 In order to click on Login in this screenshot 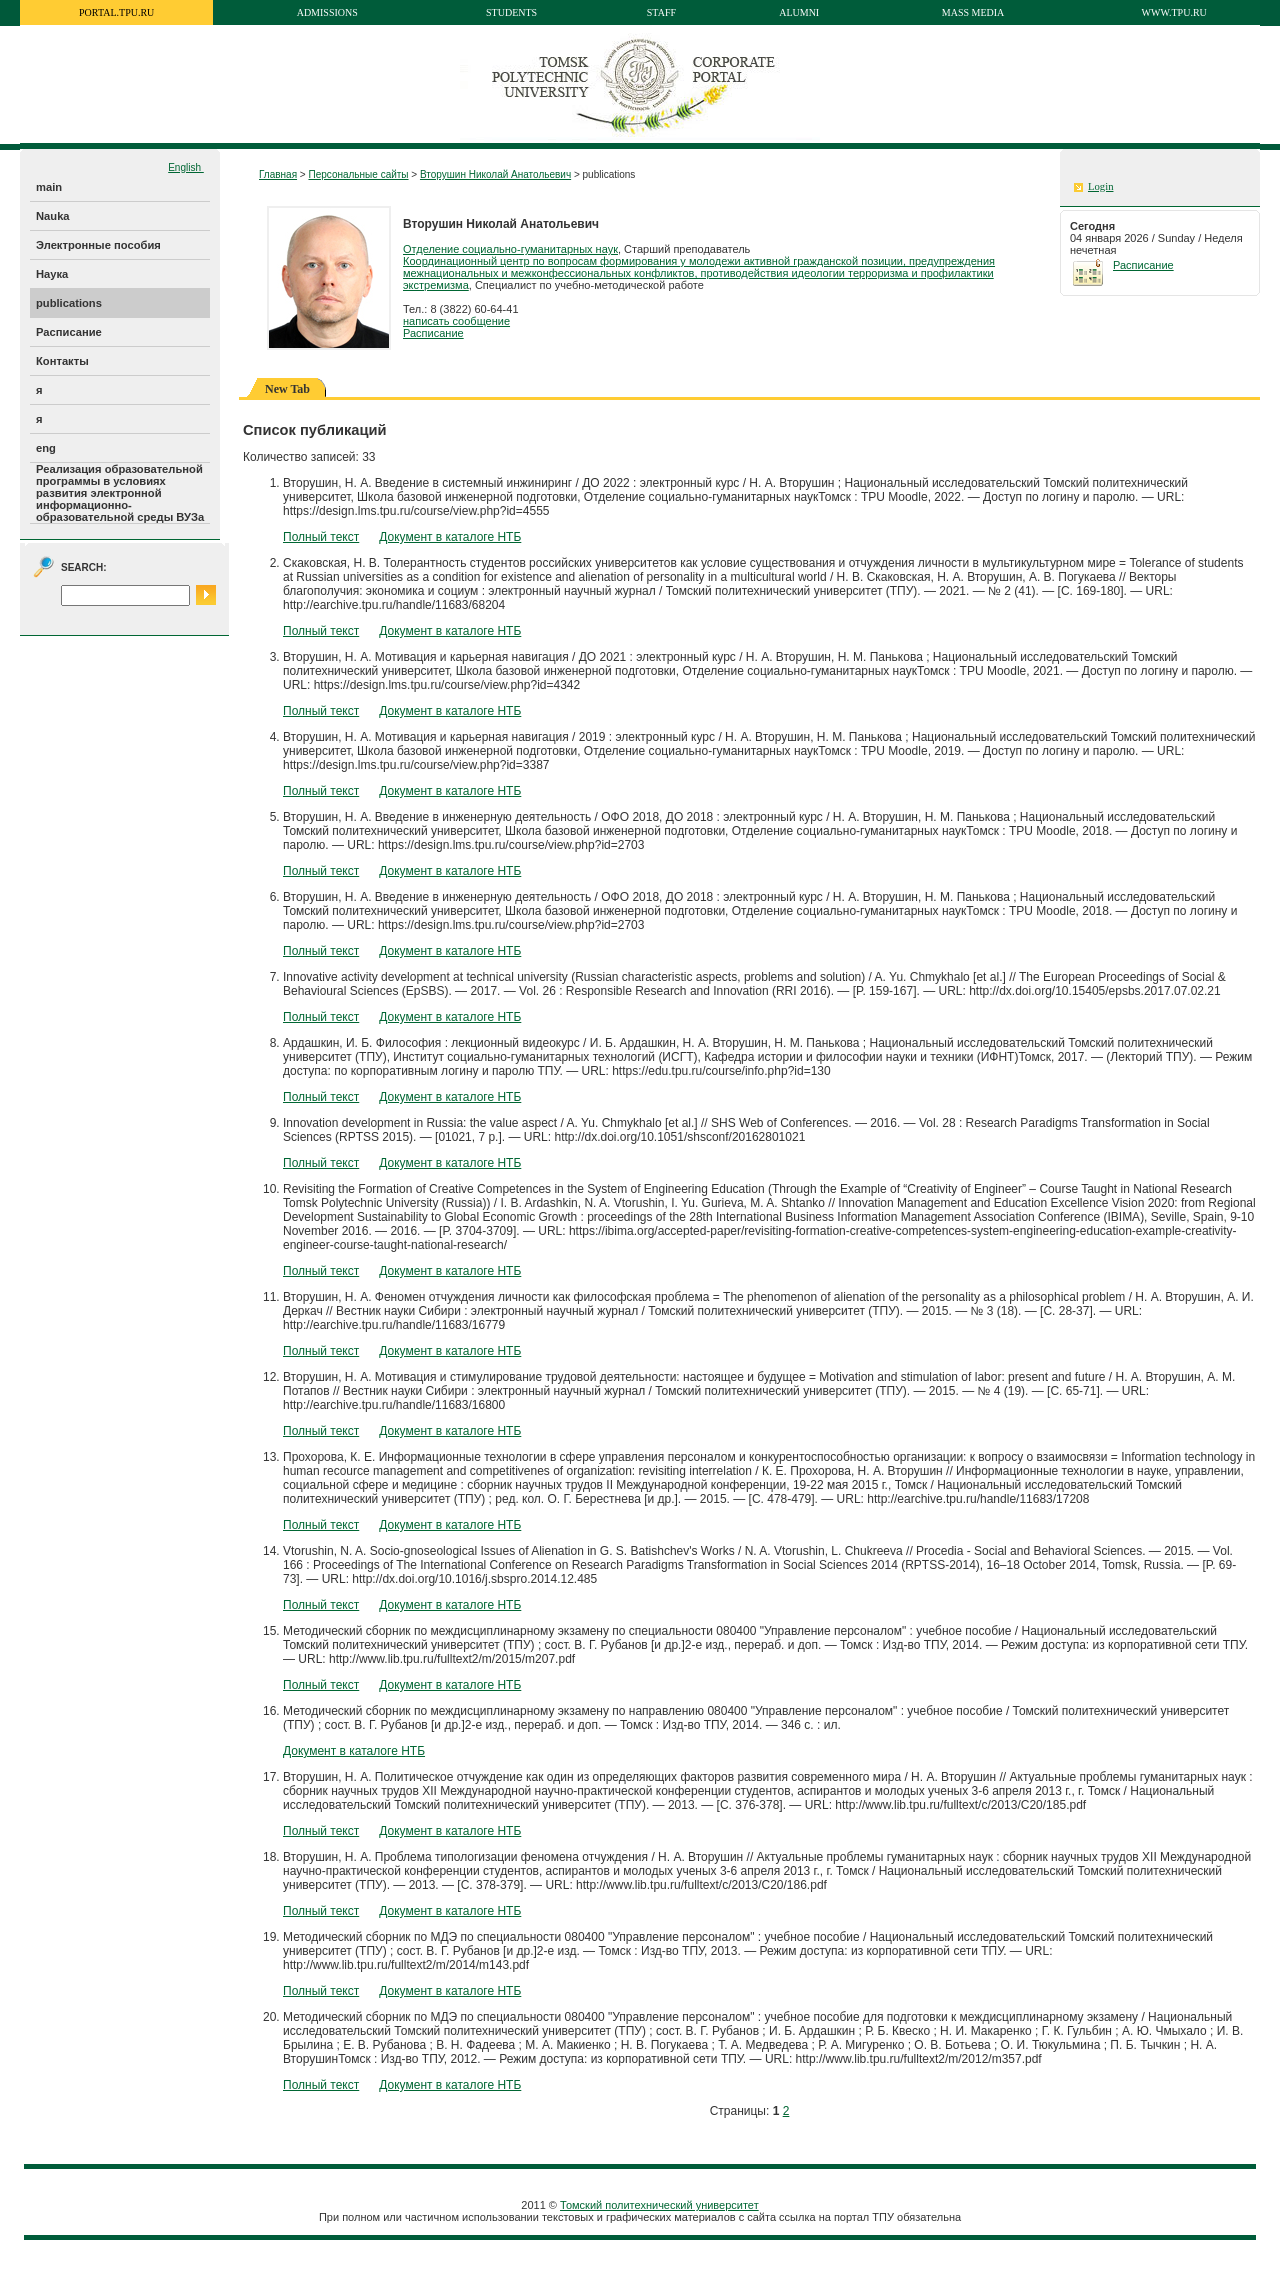, I will do `click(1100, 186)`.